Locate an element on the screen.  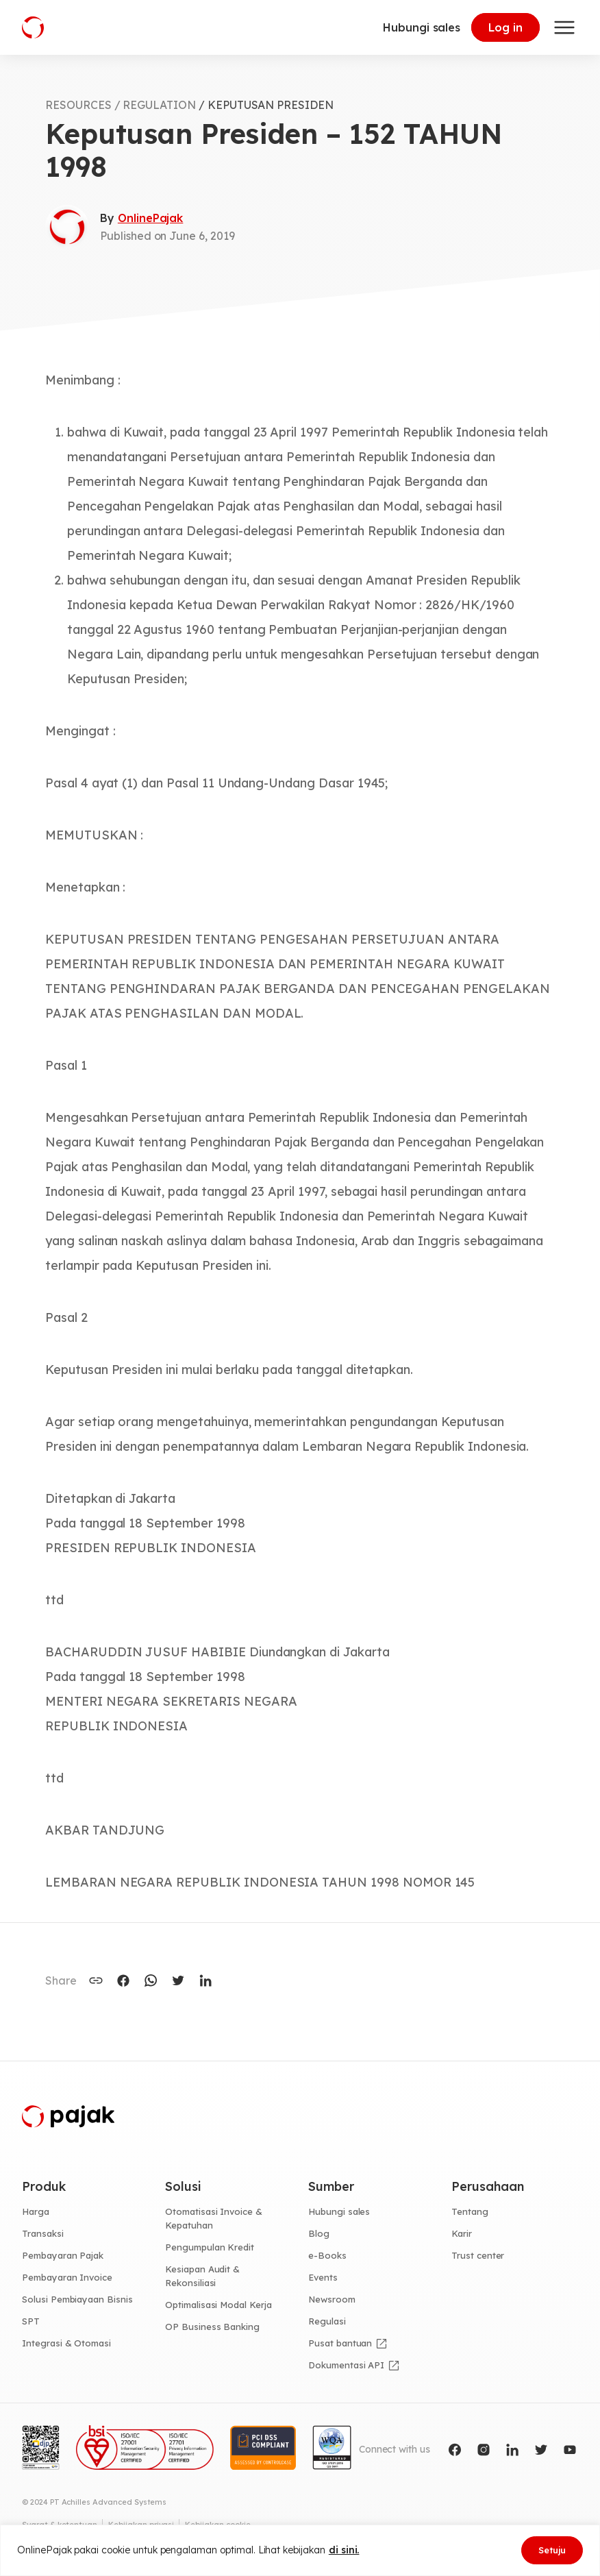
Solusi Pembiayaan Bisnis is located at coordinates (77, 2299).